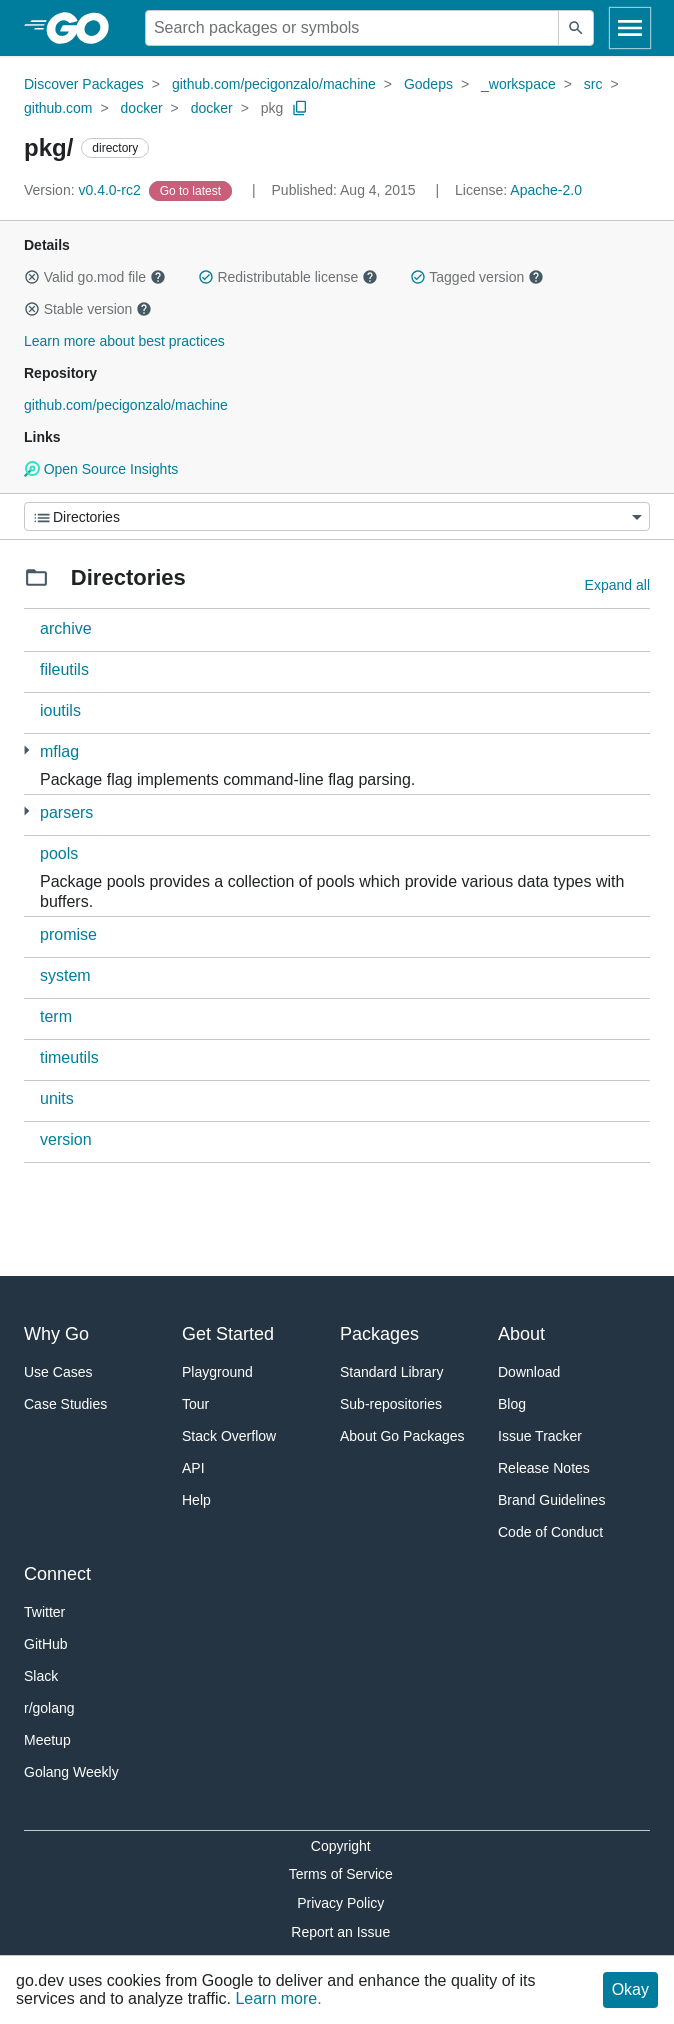 The height and width of the screenshot is (2024, 674). Describe the element at coordinates (56, 1016) in the screenshot. I see `term` at that location.